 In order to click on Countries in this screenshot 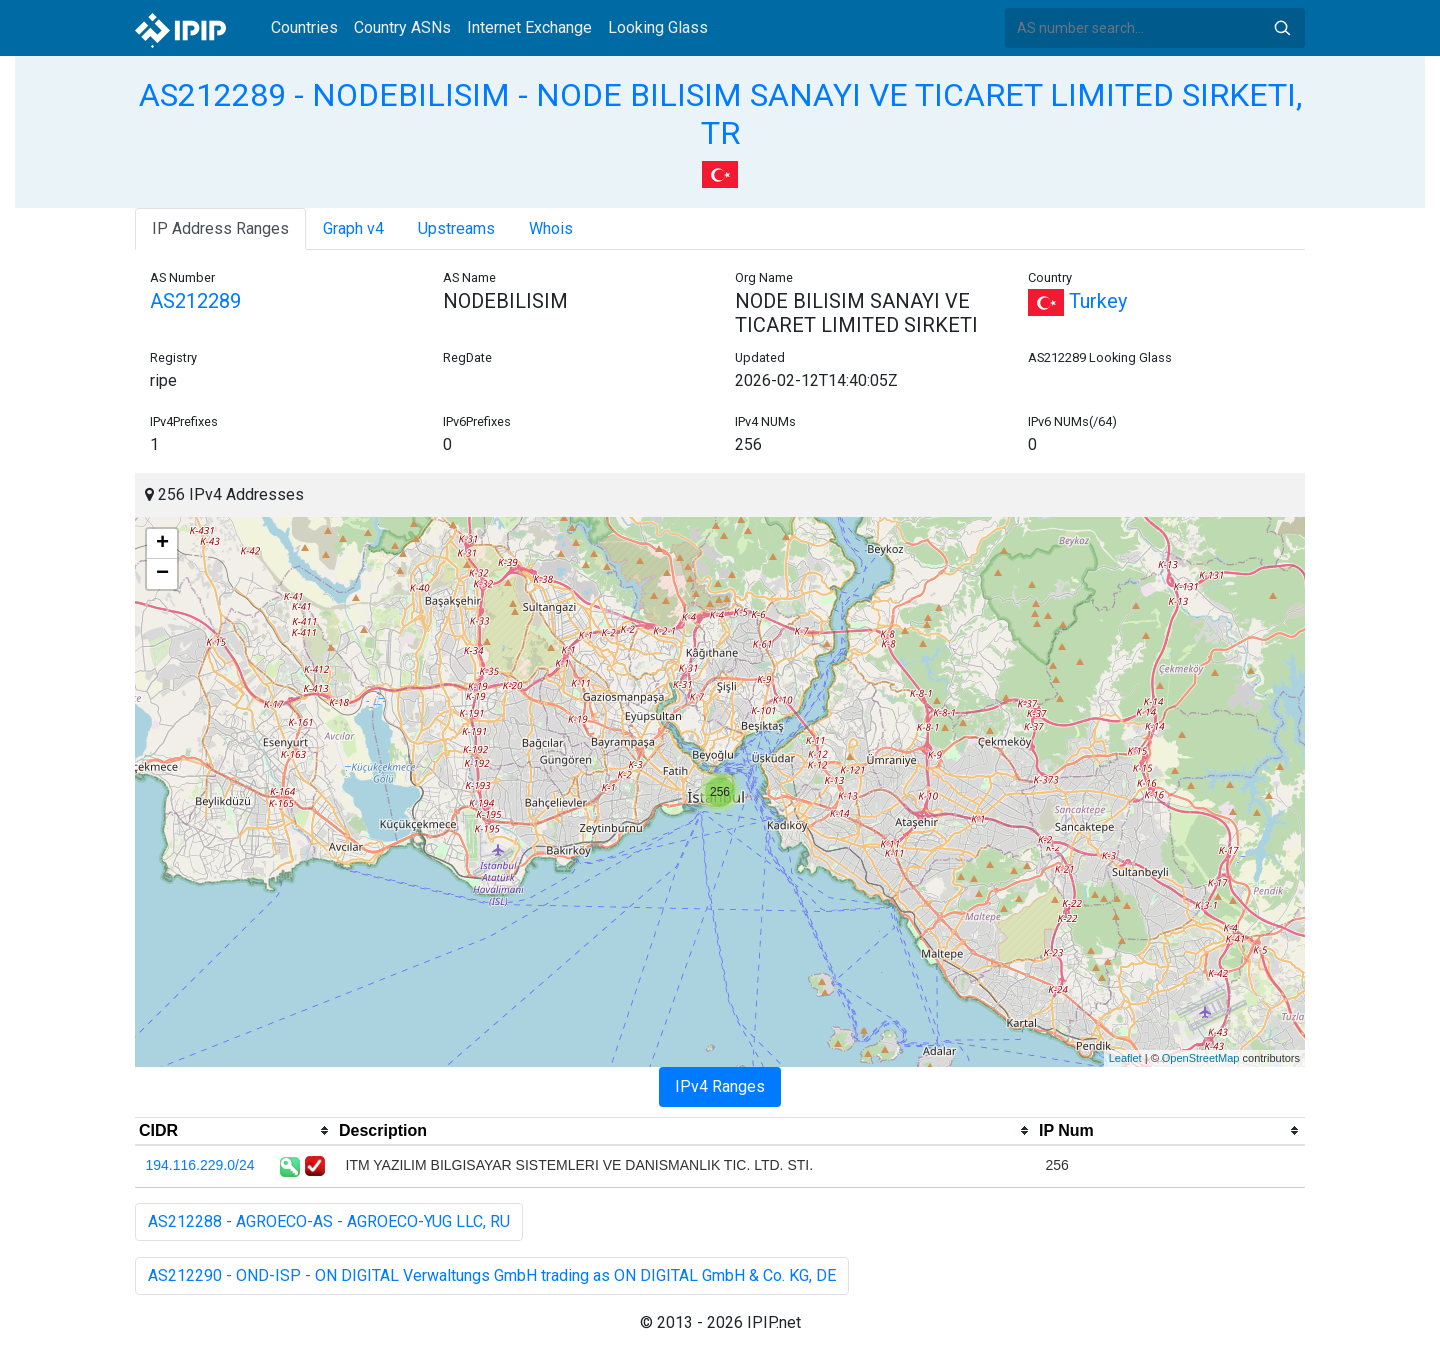, I will do `click(304, 27)`.